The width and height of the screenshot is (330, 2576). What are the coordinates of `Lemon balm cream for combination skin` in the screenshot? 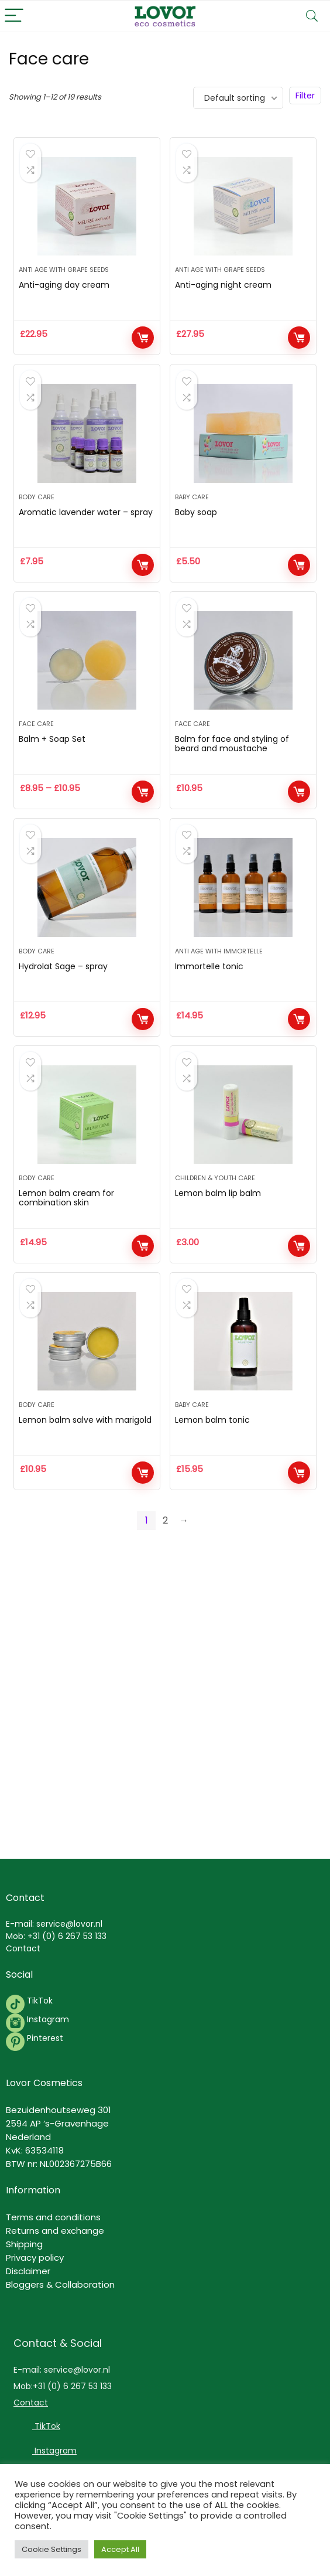 It's located at (66, 1231).